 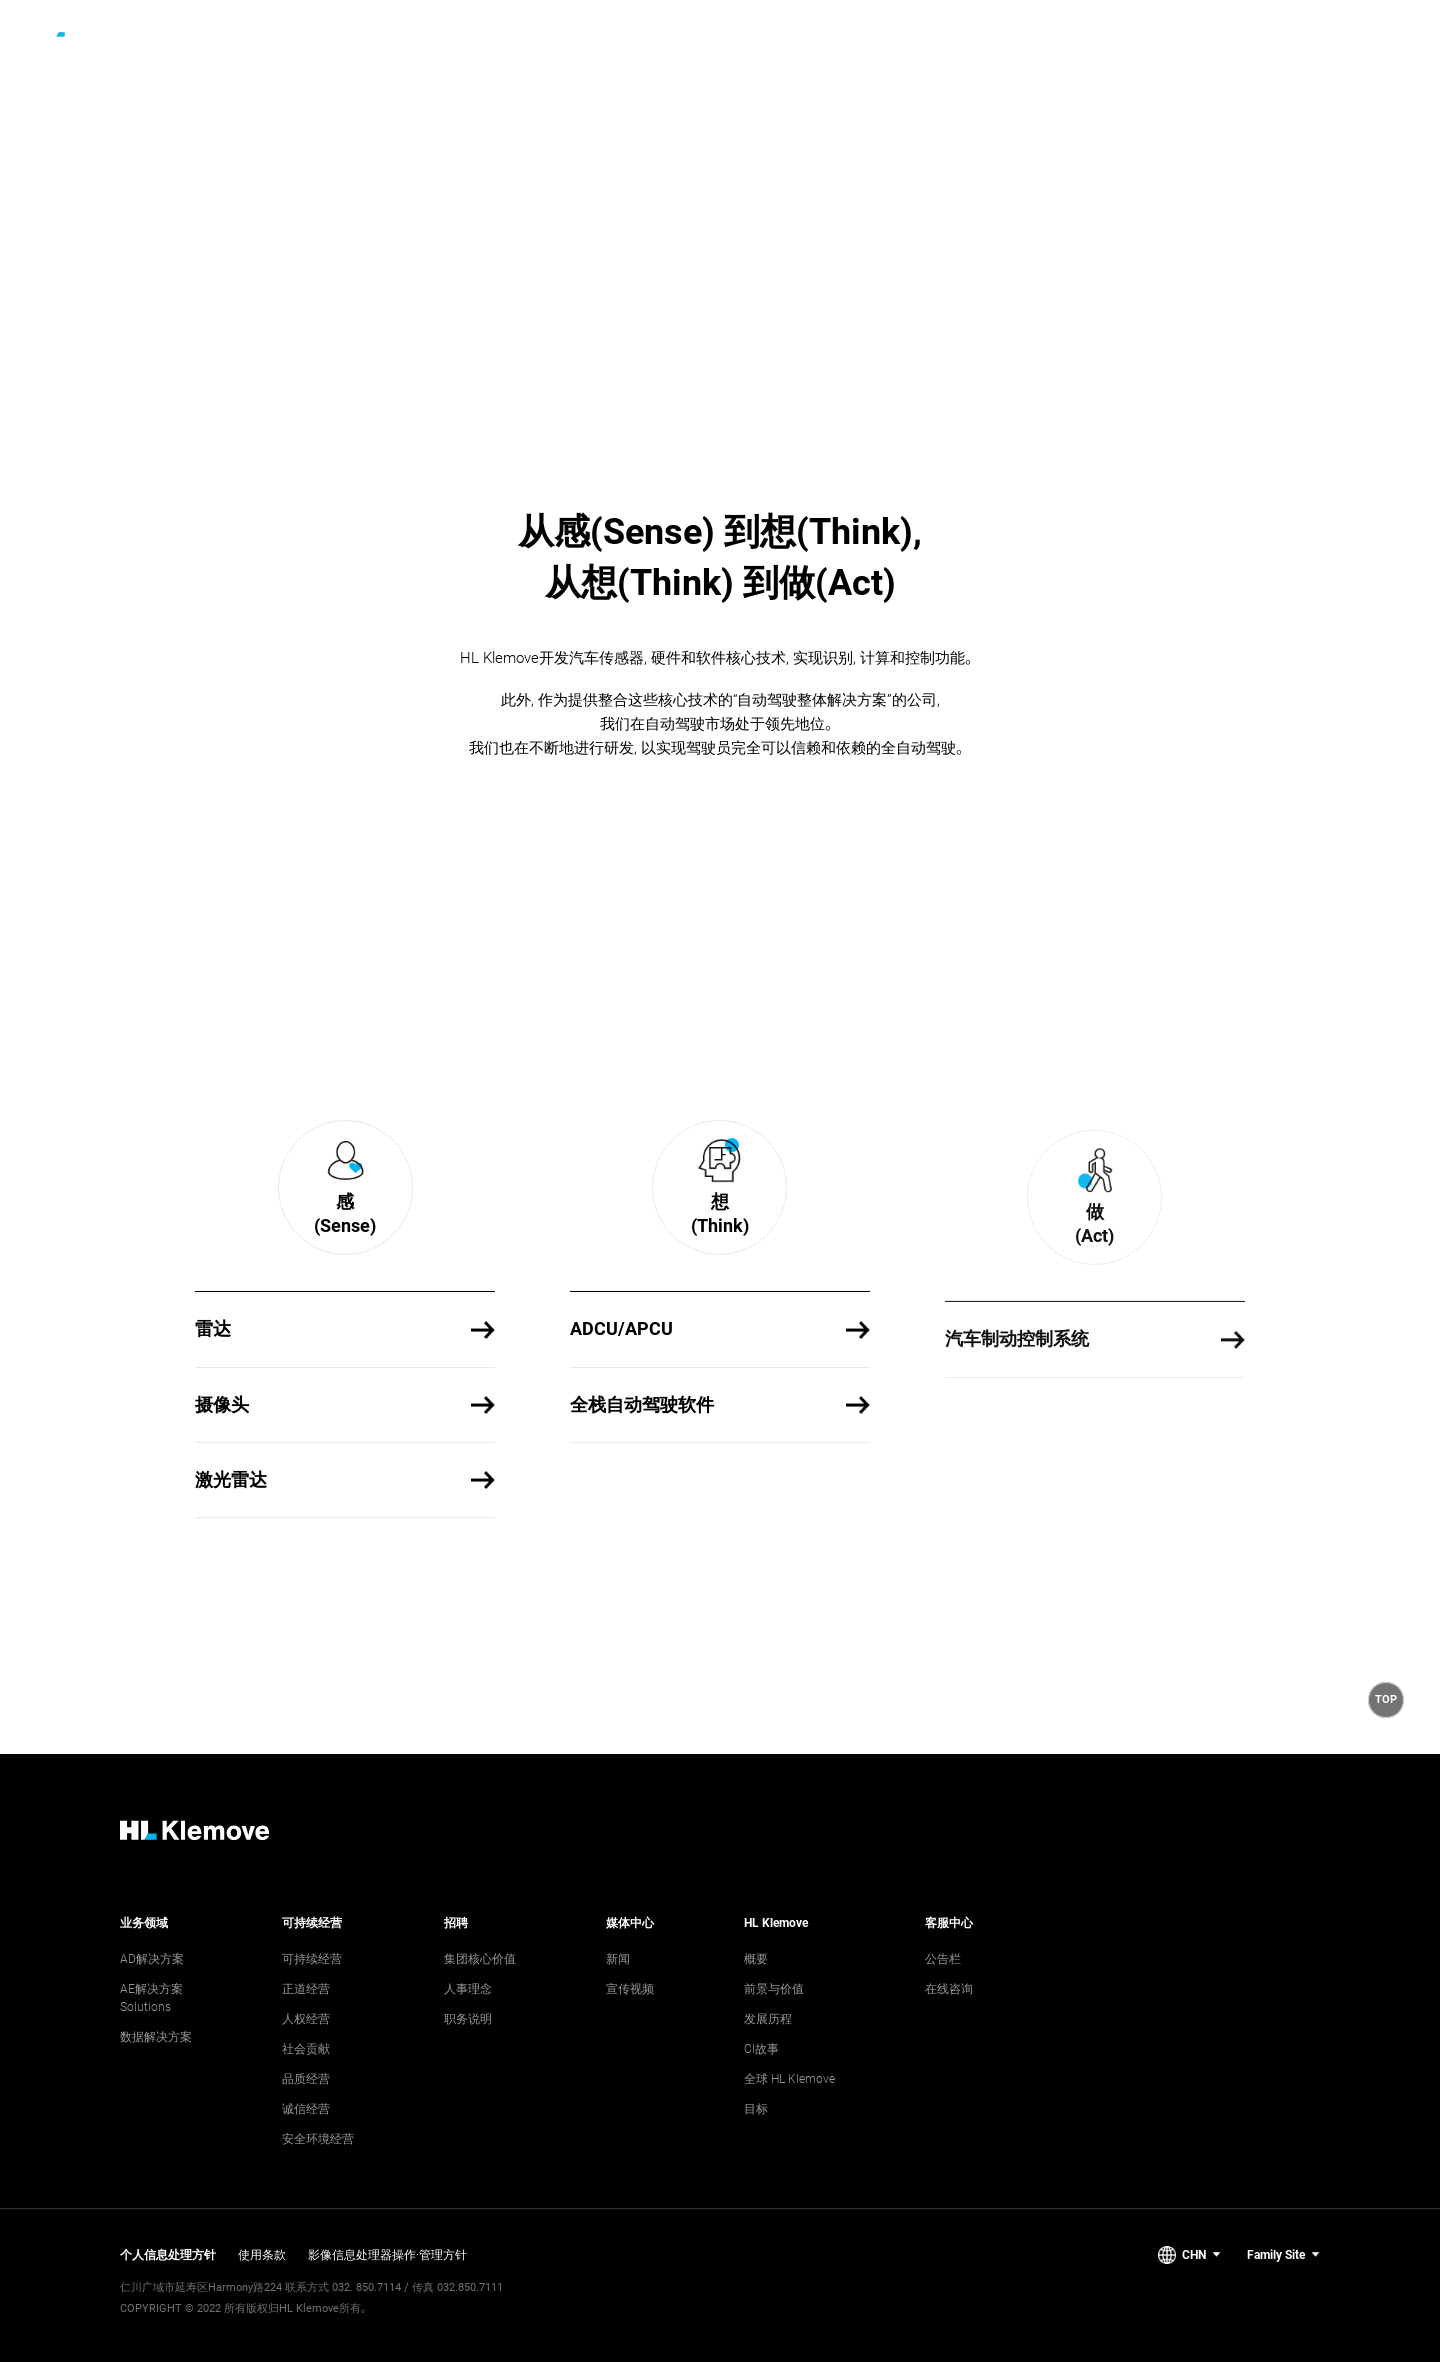 I want to click on 人权经营, so click(x=306, y=2019).